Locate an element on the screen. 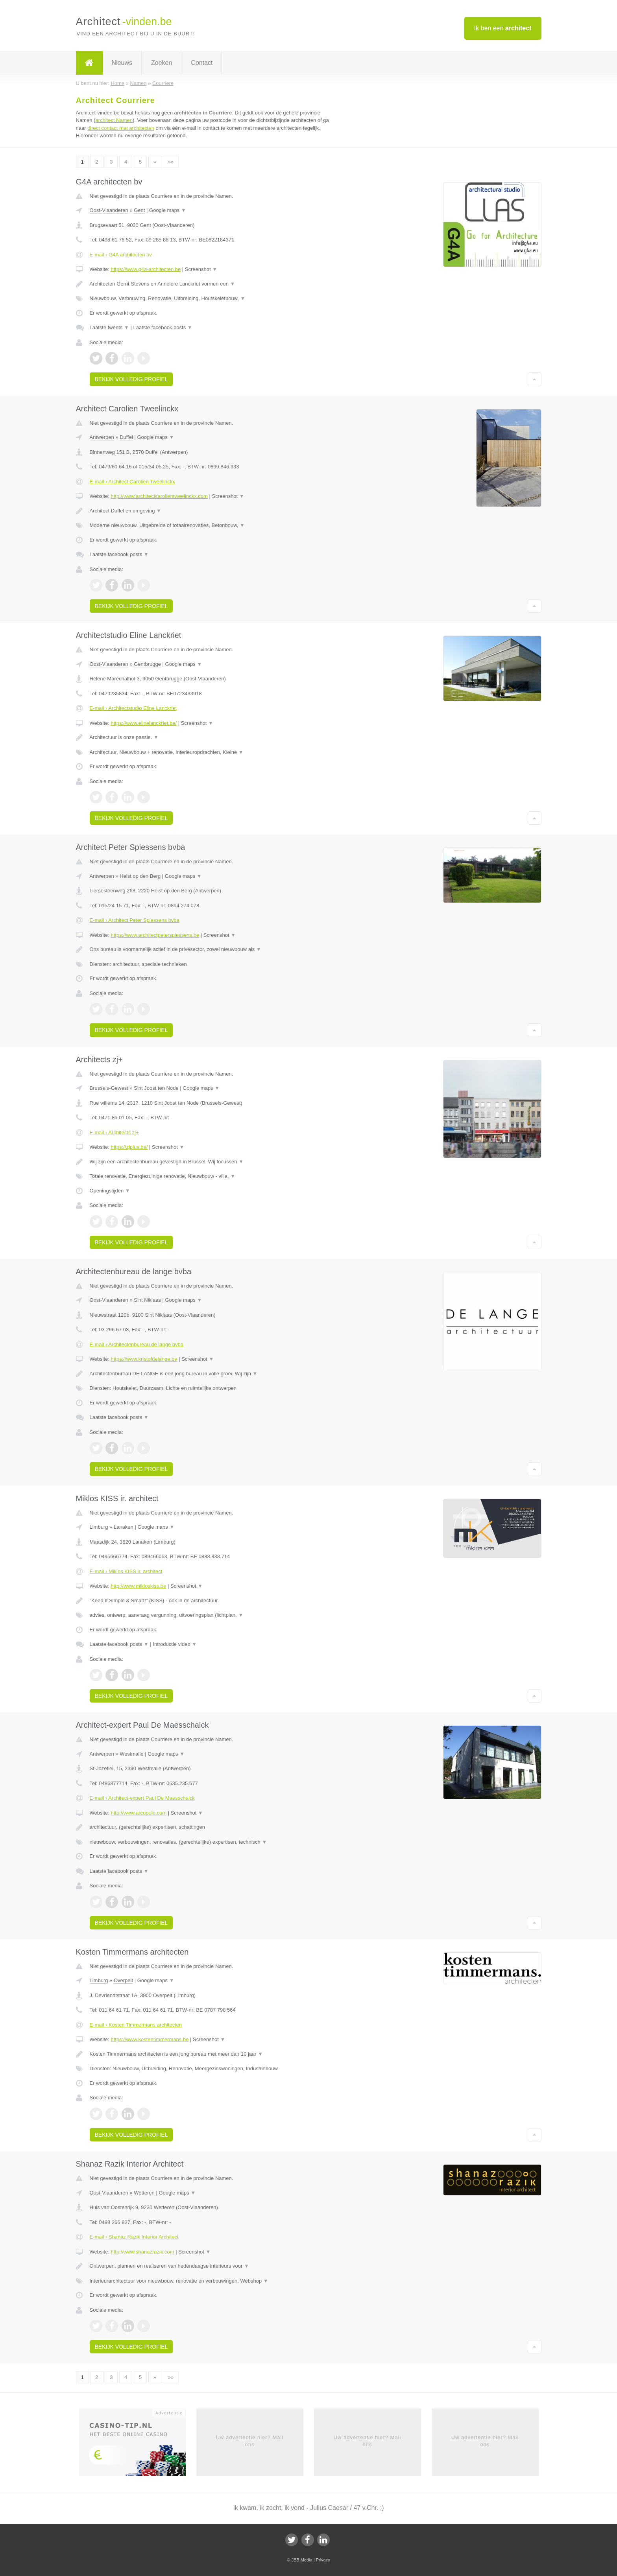 This screenshot has width=617, height=2576. Overpelt is located at coordinates (123, 1980).